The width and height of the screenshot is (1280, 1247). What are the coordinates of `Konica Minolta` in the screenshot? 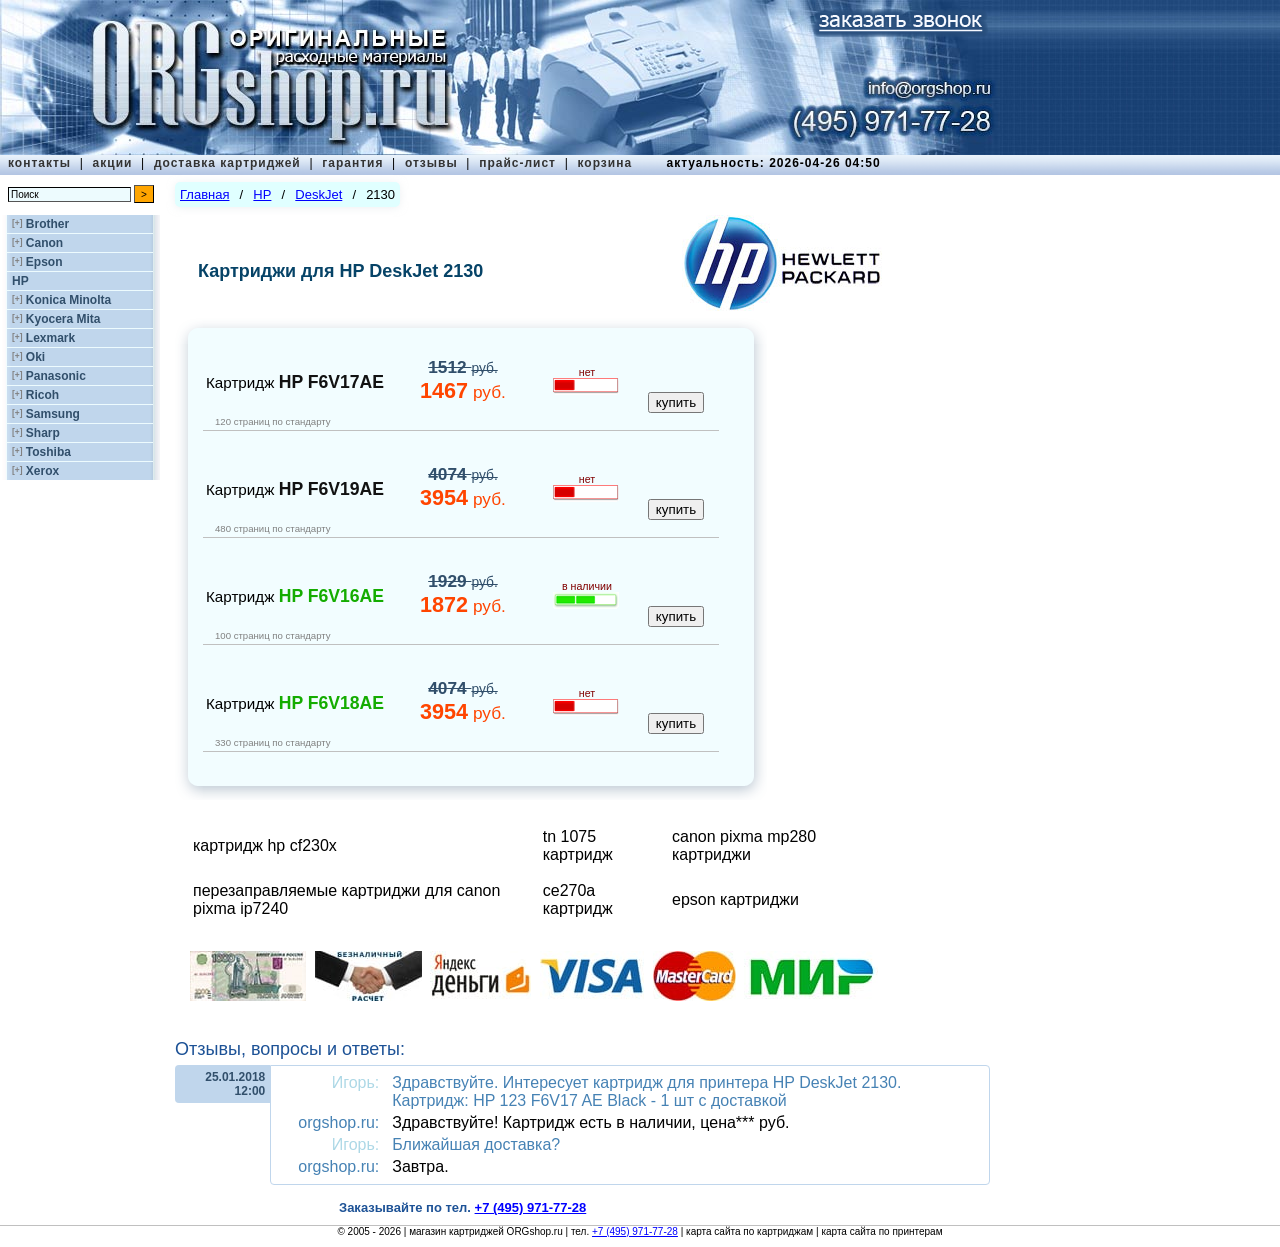 It's located at (68, 300).